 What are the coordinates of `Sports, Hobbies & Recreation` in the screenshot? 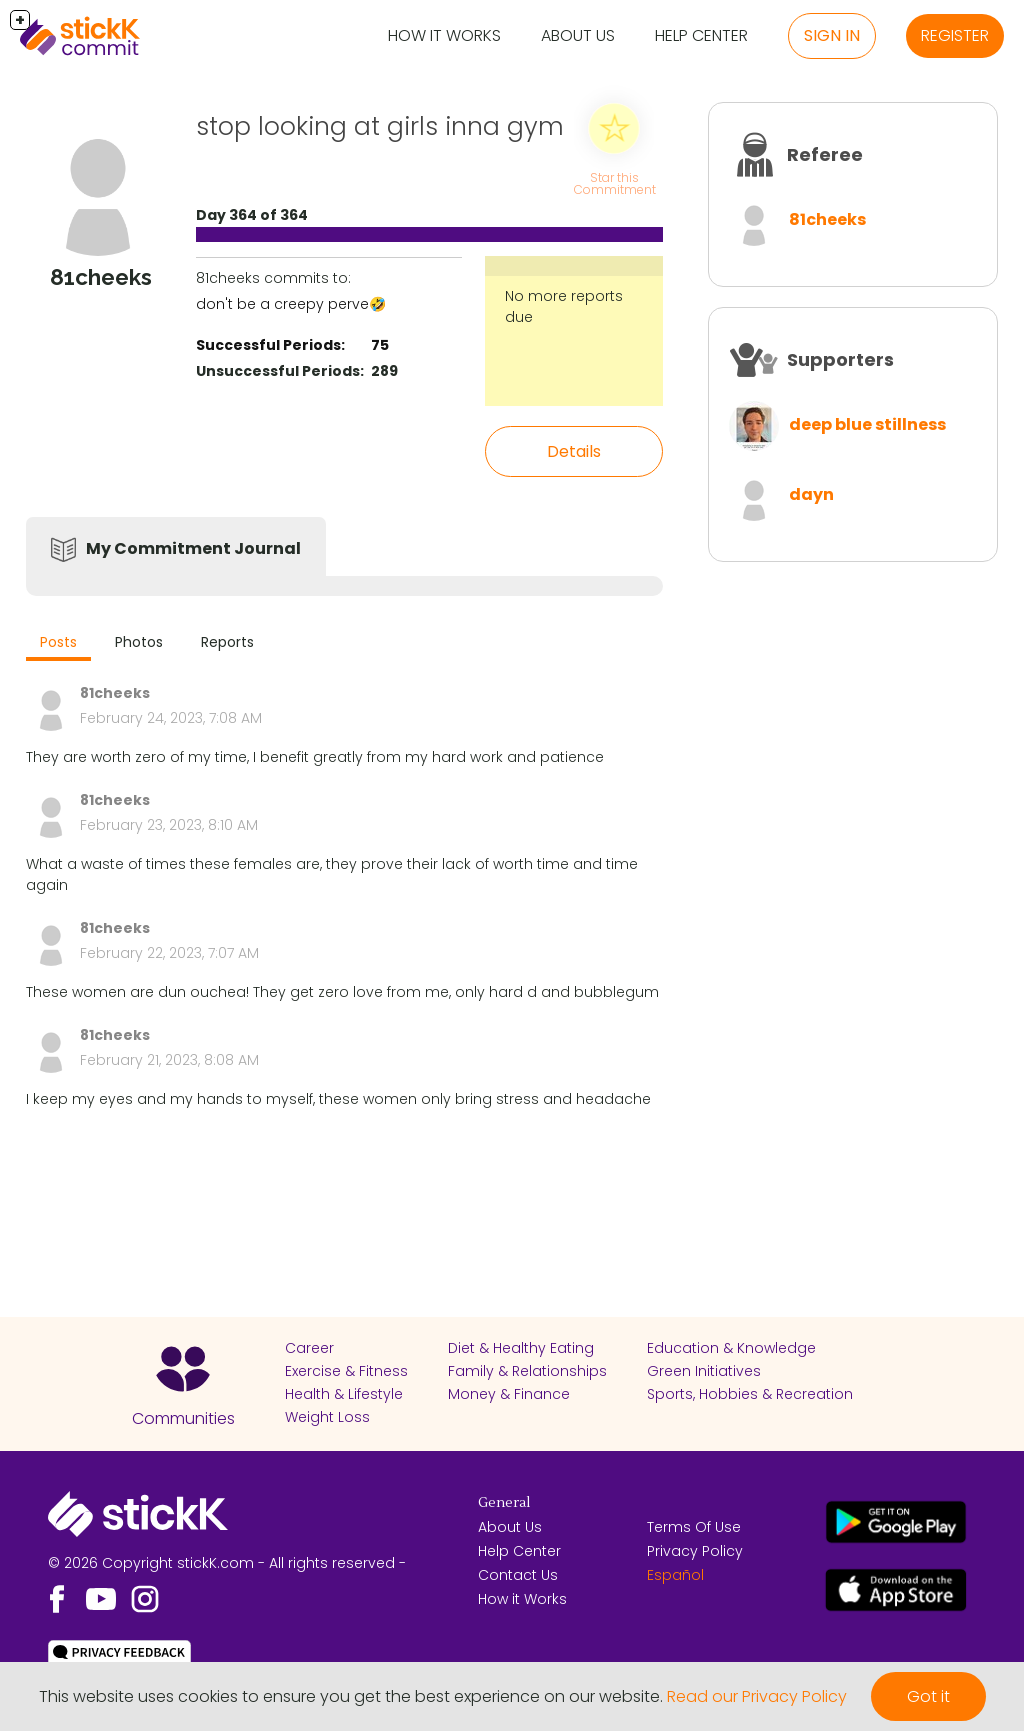 It's located at (750, 1394).